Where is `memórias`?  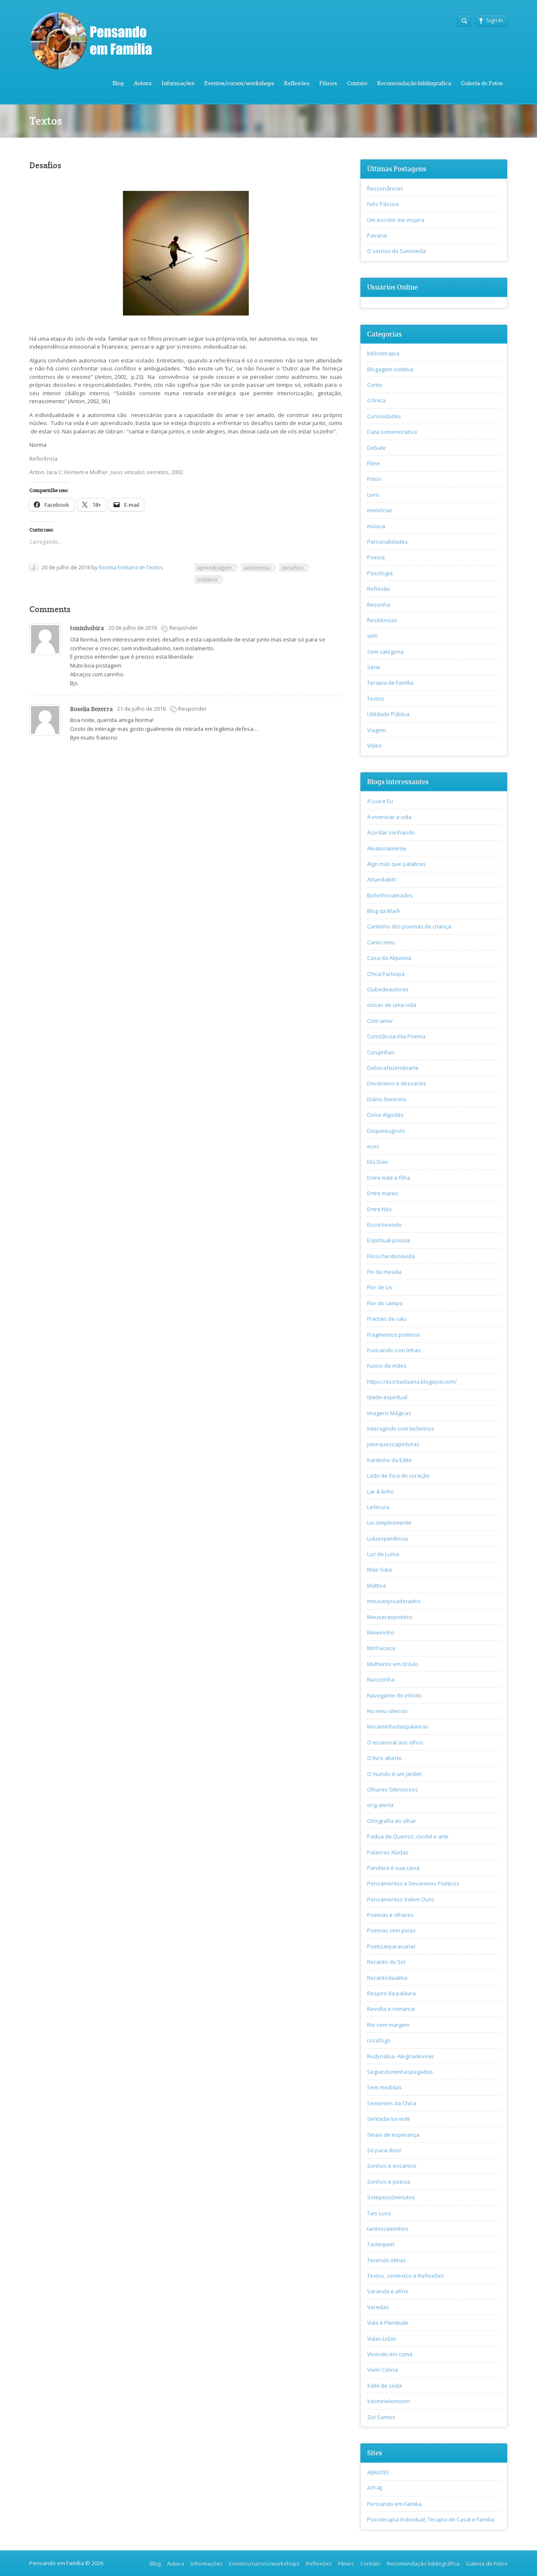
memórias is located at coordinates (380, 510).